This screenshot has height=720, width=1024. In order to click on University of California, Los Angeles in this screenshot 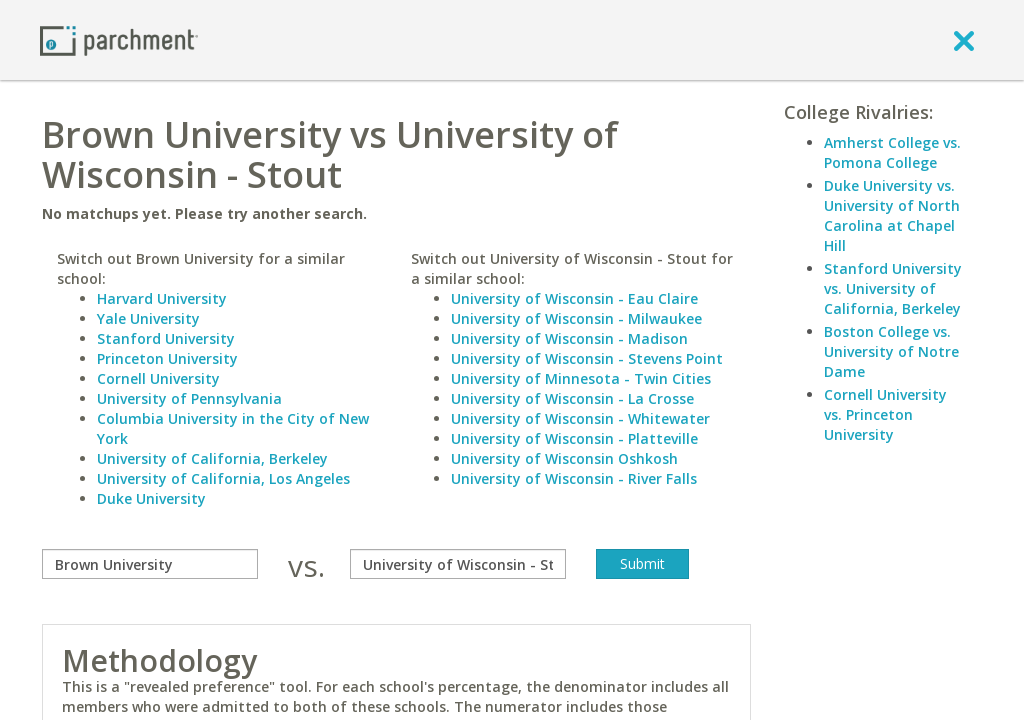, I will do `click(223, 478)`.